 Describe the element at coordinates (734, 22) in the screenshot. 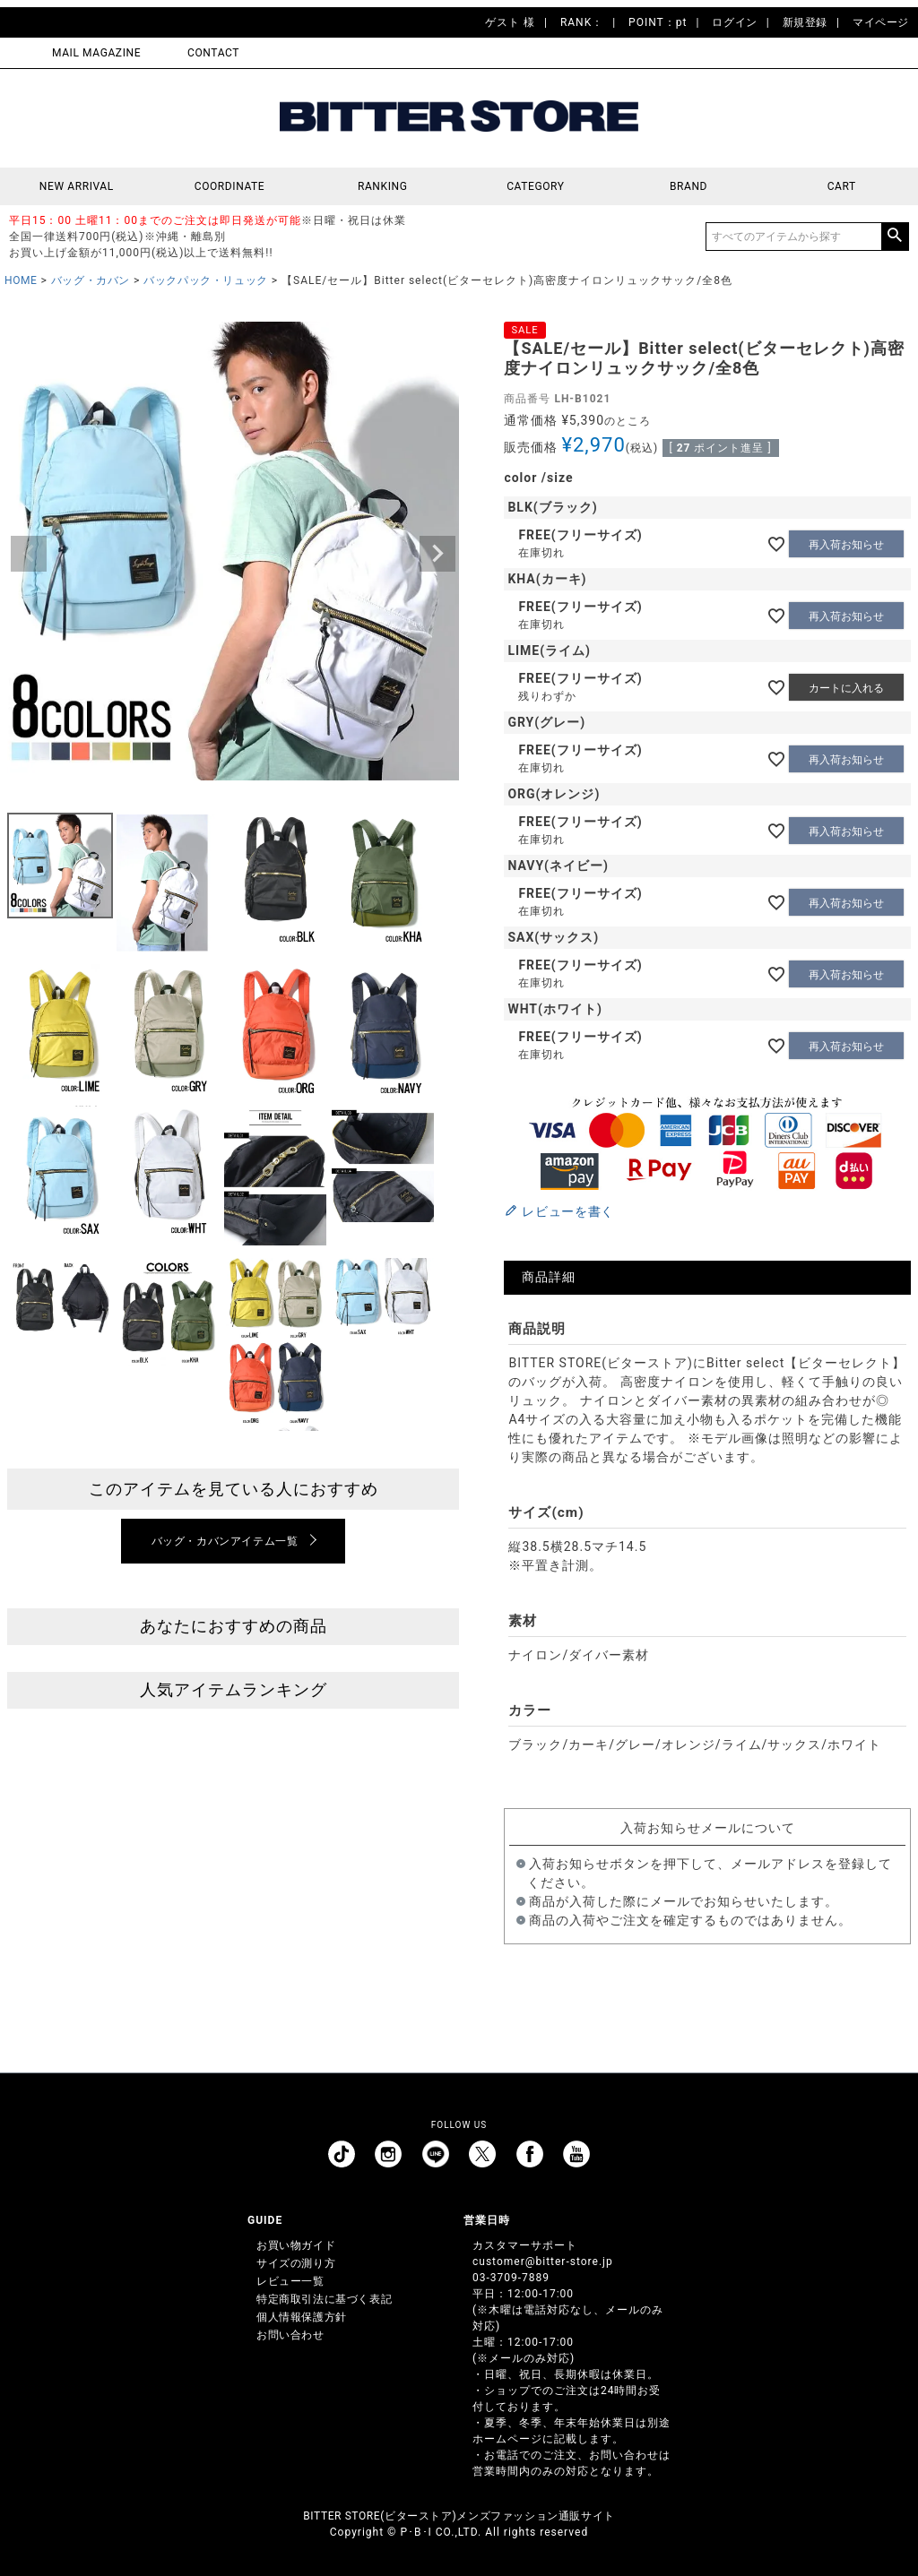

I see `ログイン` at that location.